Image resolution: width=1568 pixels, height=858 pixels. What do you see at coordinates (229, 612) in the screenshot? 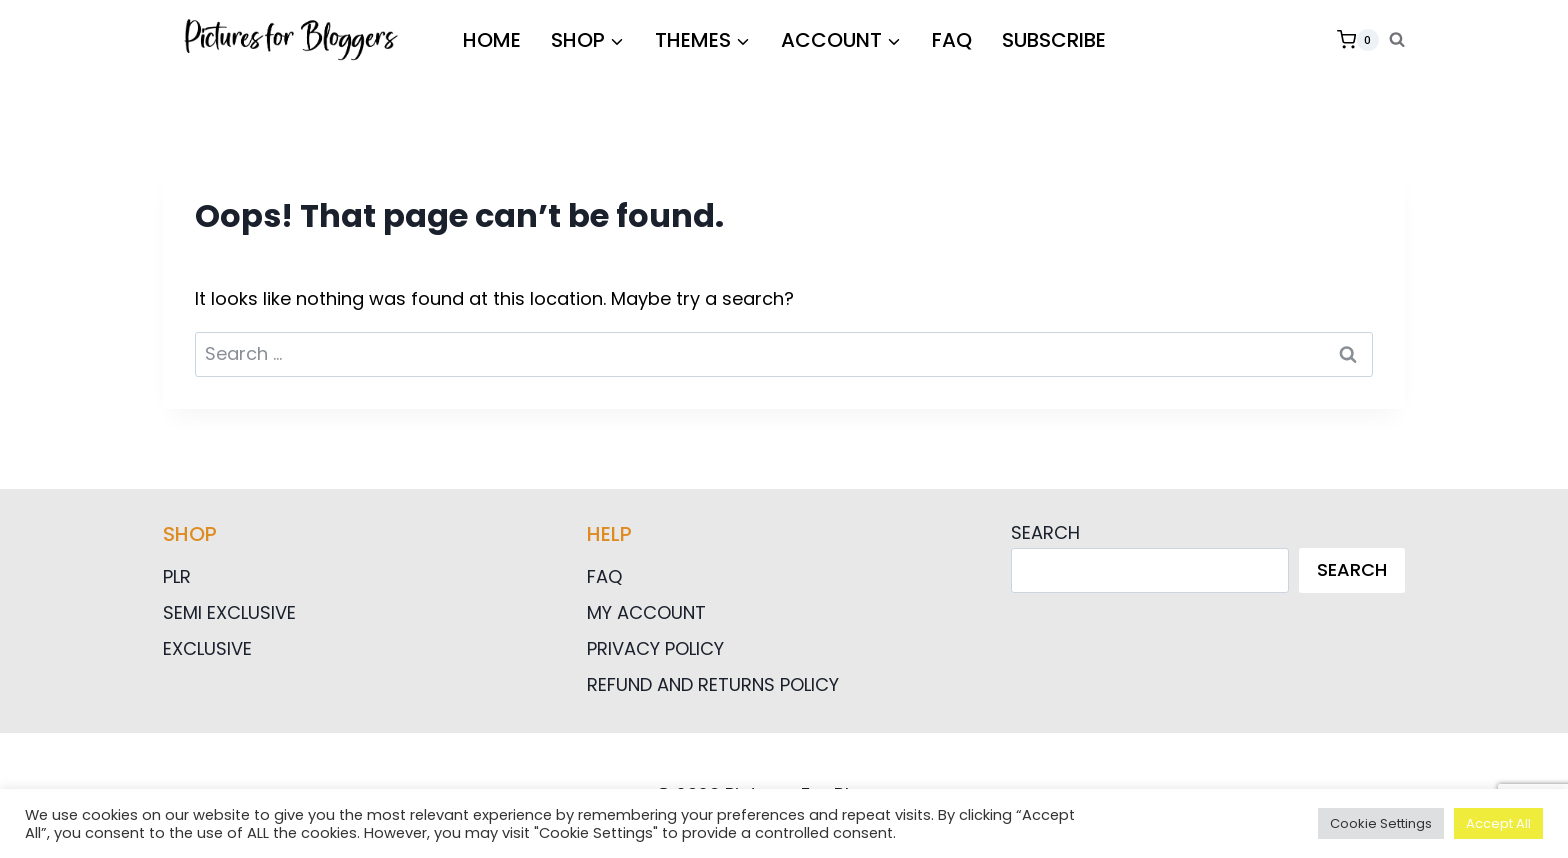
I see `Semi Exclusive` at bounding box center [229, 612].